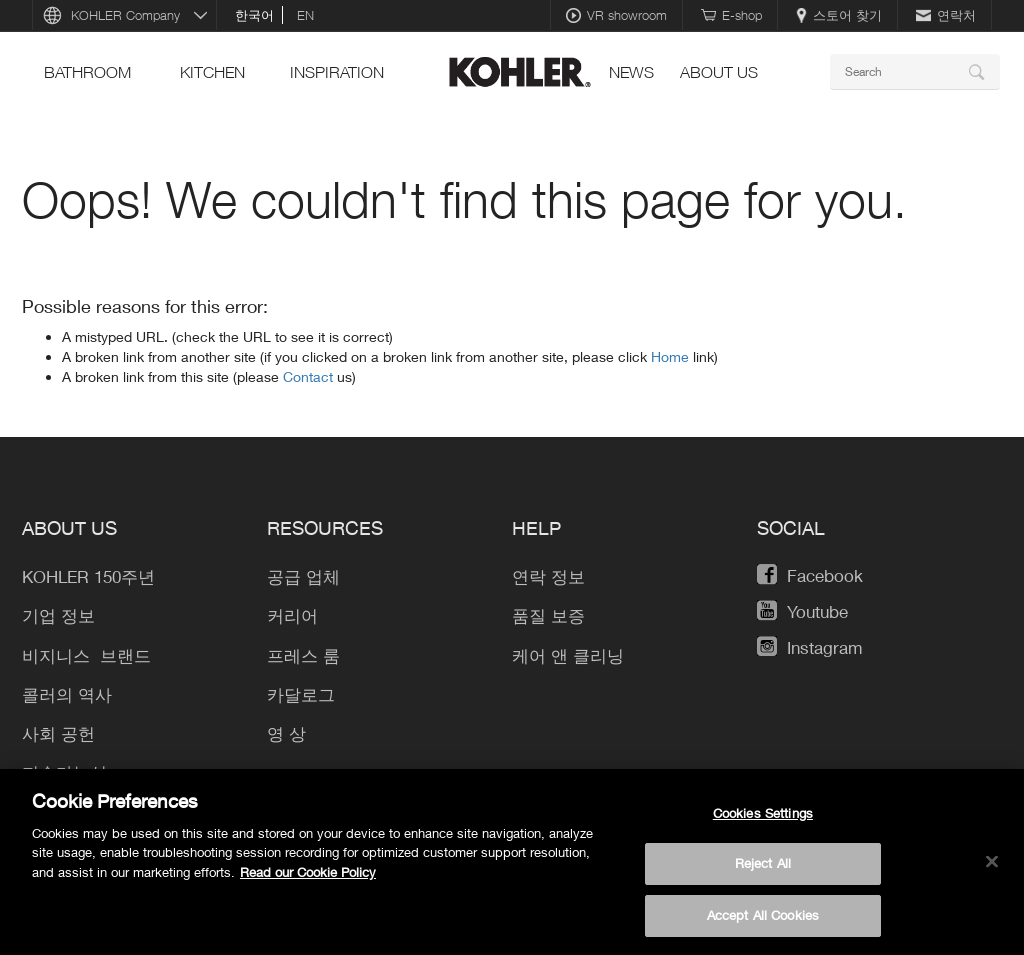 The height and width of the screenshot is (955, 1024). What do you see at coordinates (631, 72) in the screenshot?
I see `News` at bounding box center [631, 72].